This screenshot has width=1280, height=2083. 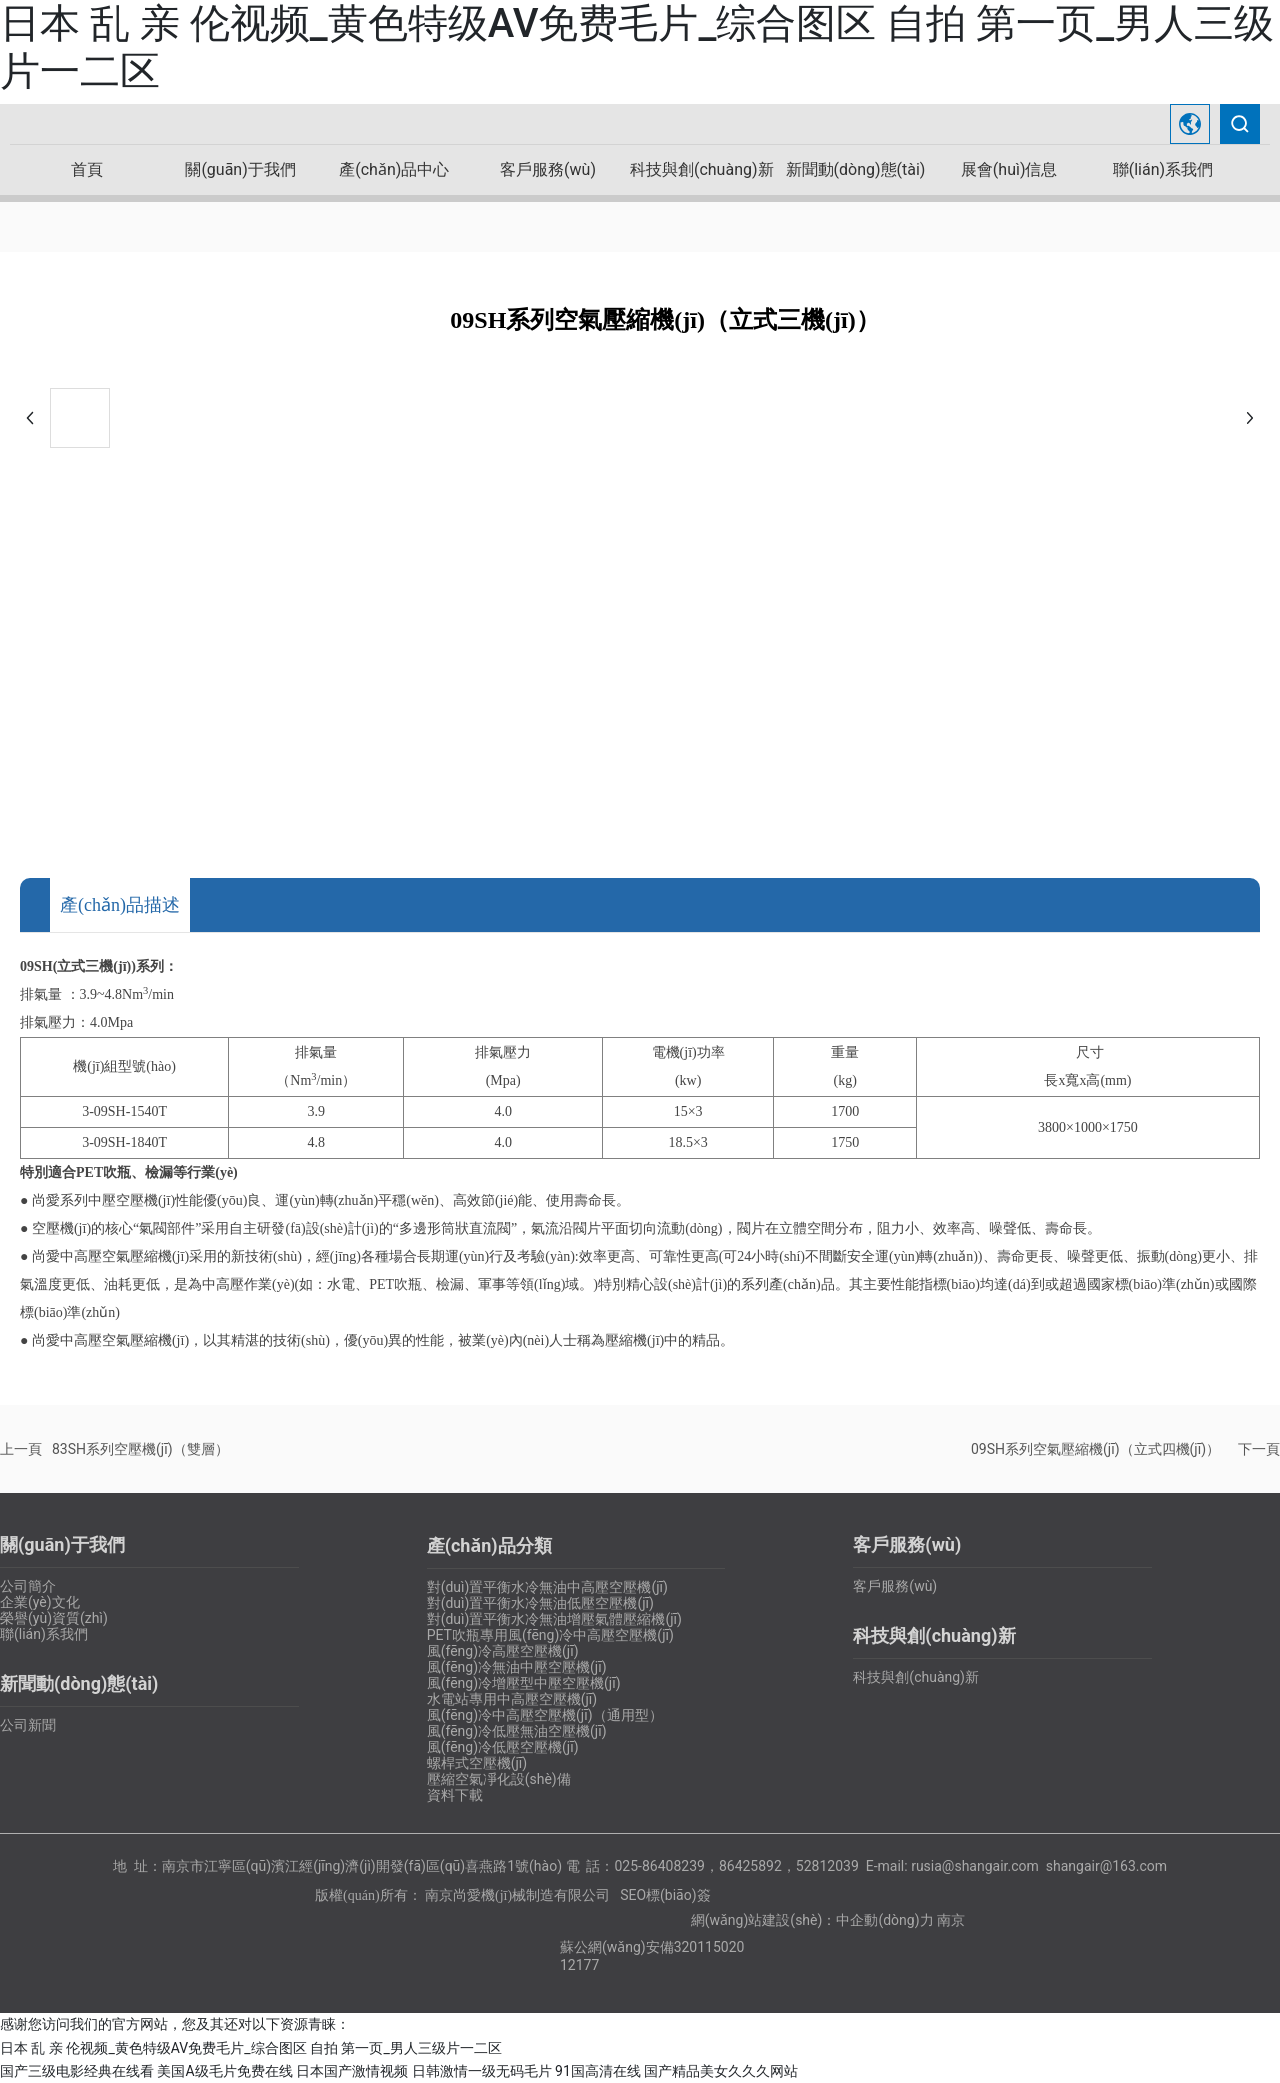 What do you see at coordinates (665, 1895) in the screenshot?
I see `SEO標(biāo)簽` at bounding box center [665, 1895].